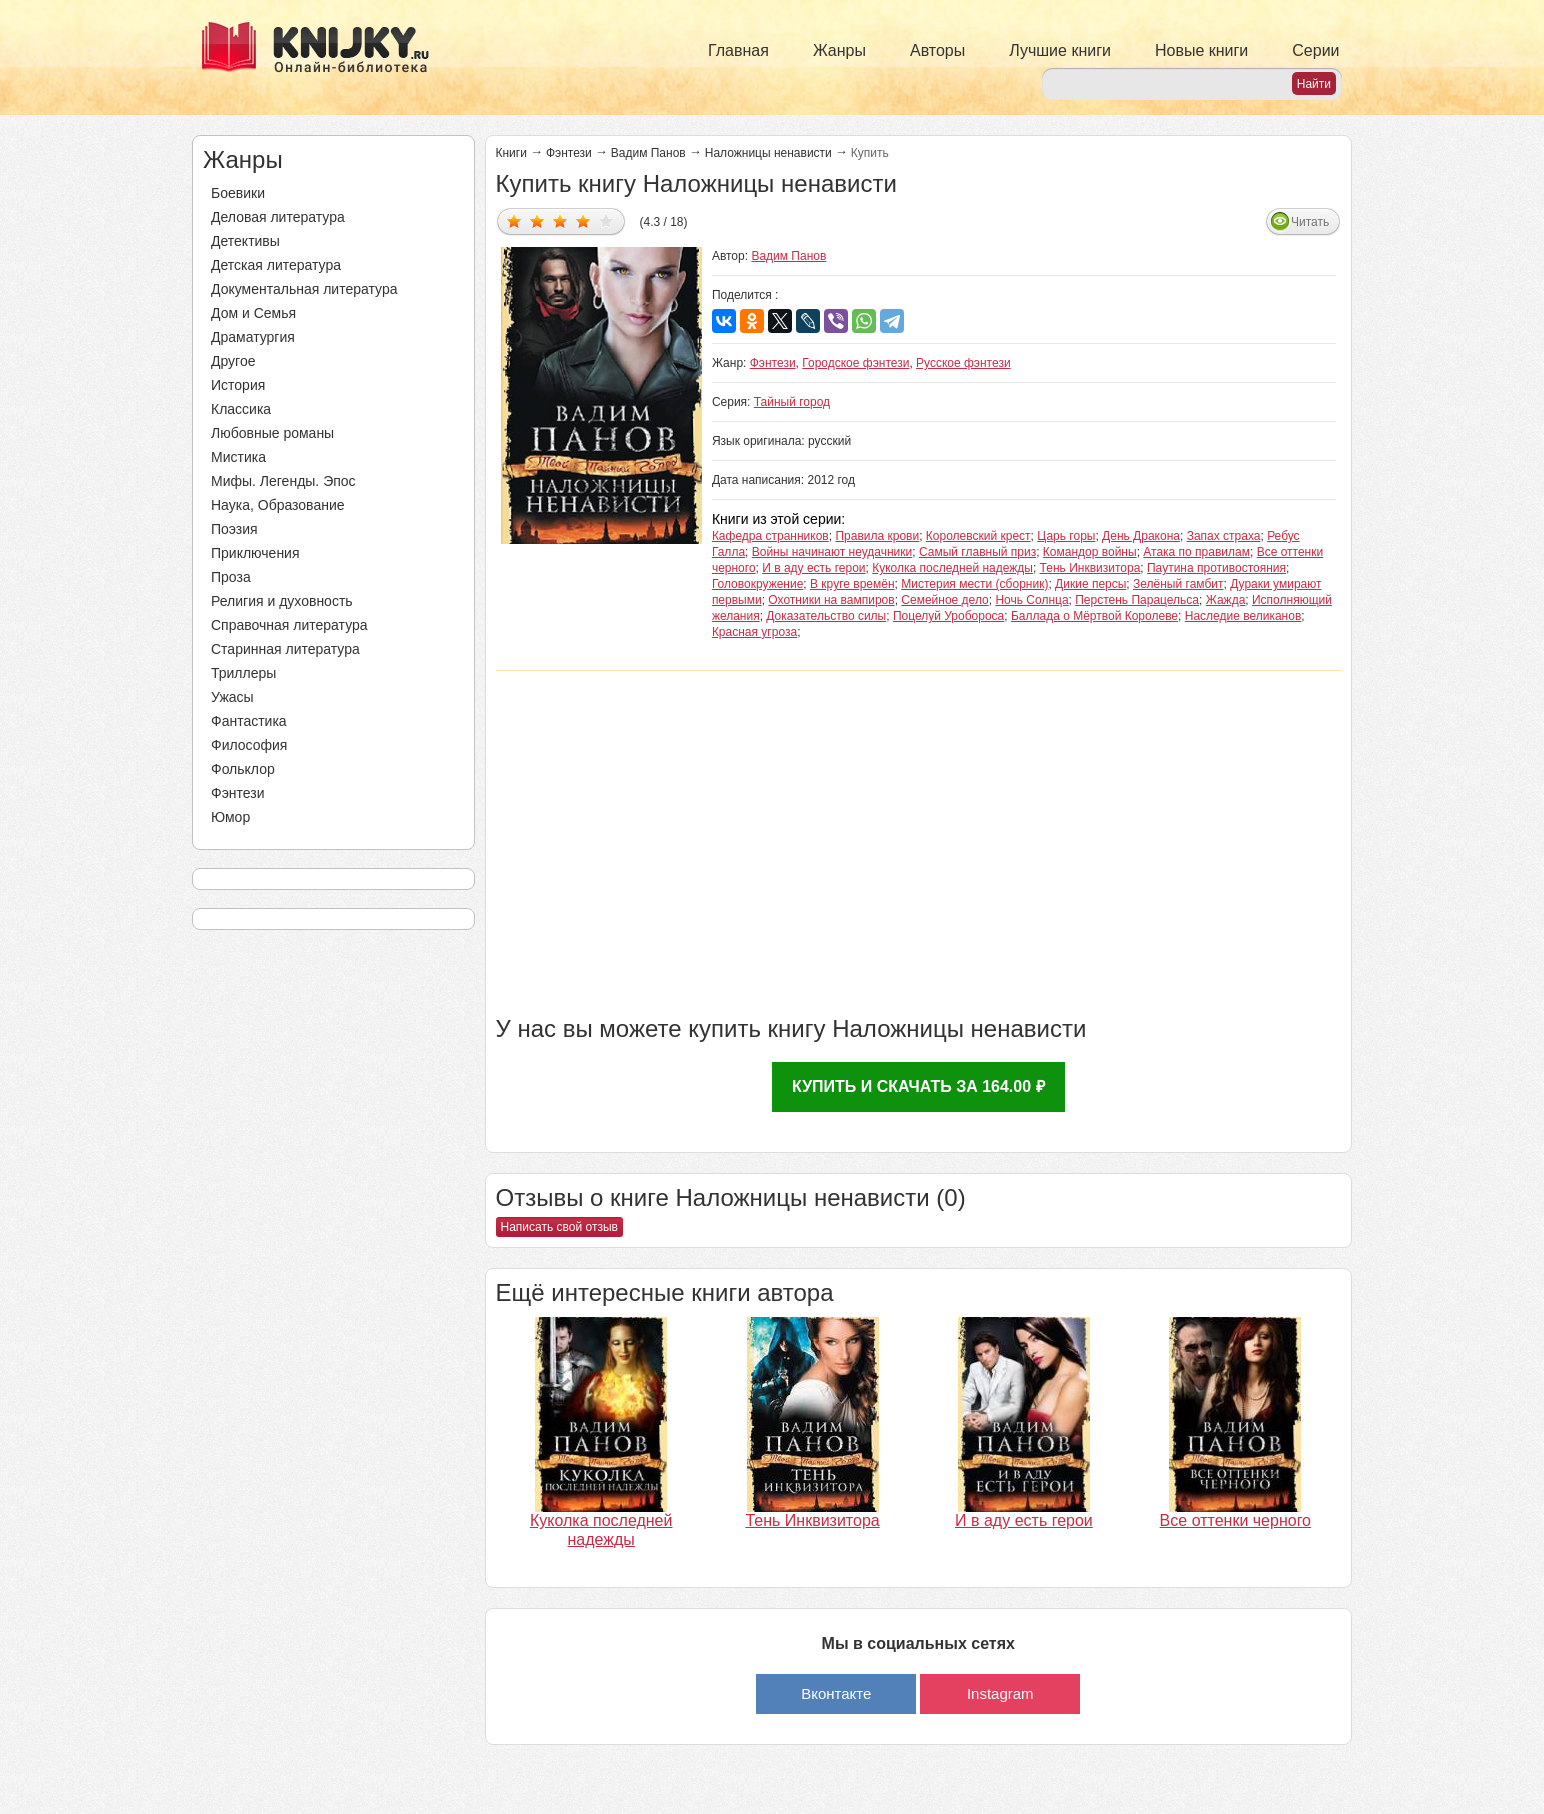  What do you see at coordinates (944, 600) in the screenshot?
I see `Семейное дело` at bounding box center [944, 600].